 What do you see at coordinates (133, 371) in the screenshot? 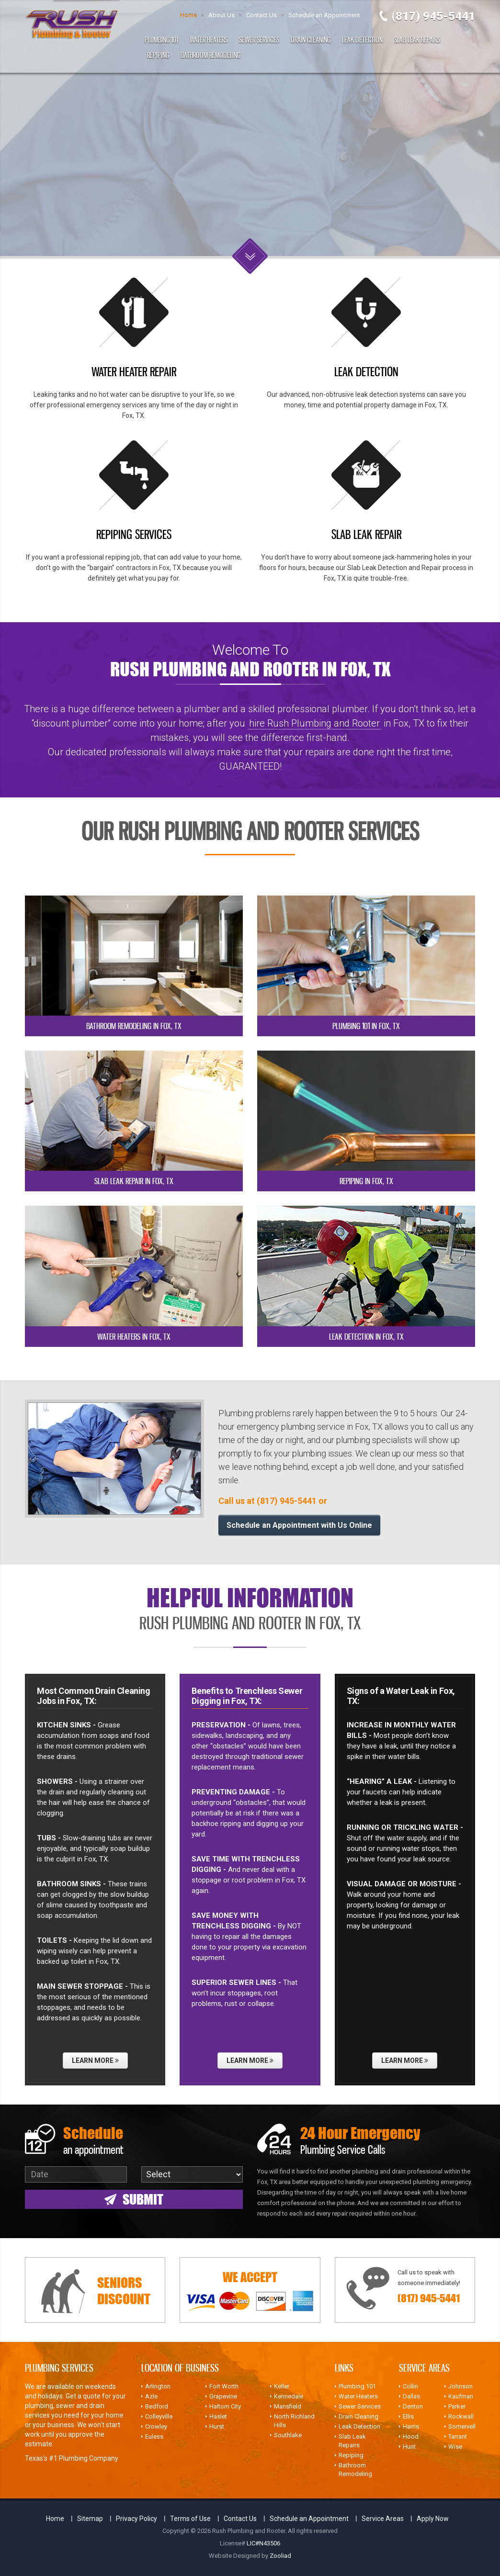
I see `WATER HEATER REPAIR` at bounding box center [133, 371].